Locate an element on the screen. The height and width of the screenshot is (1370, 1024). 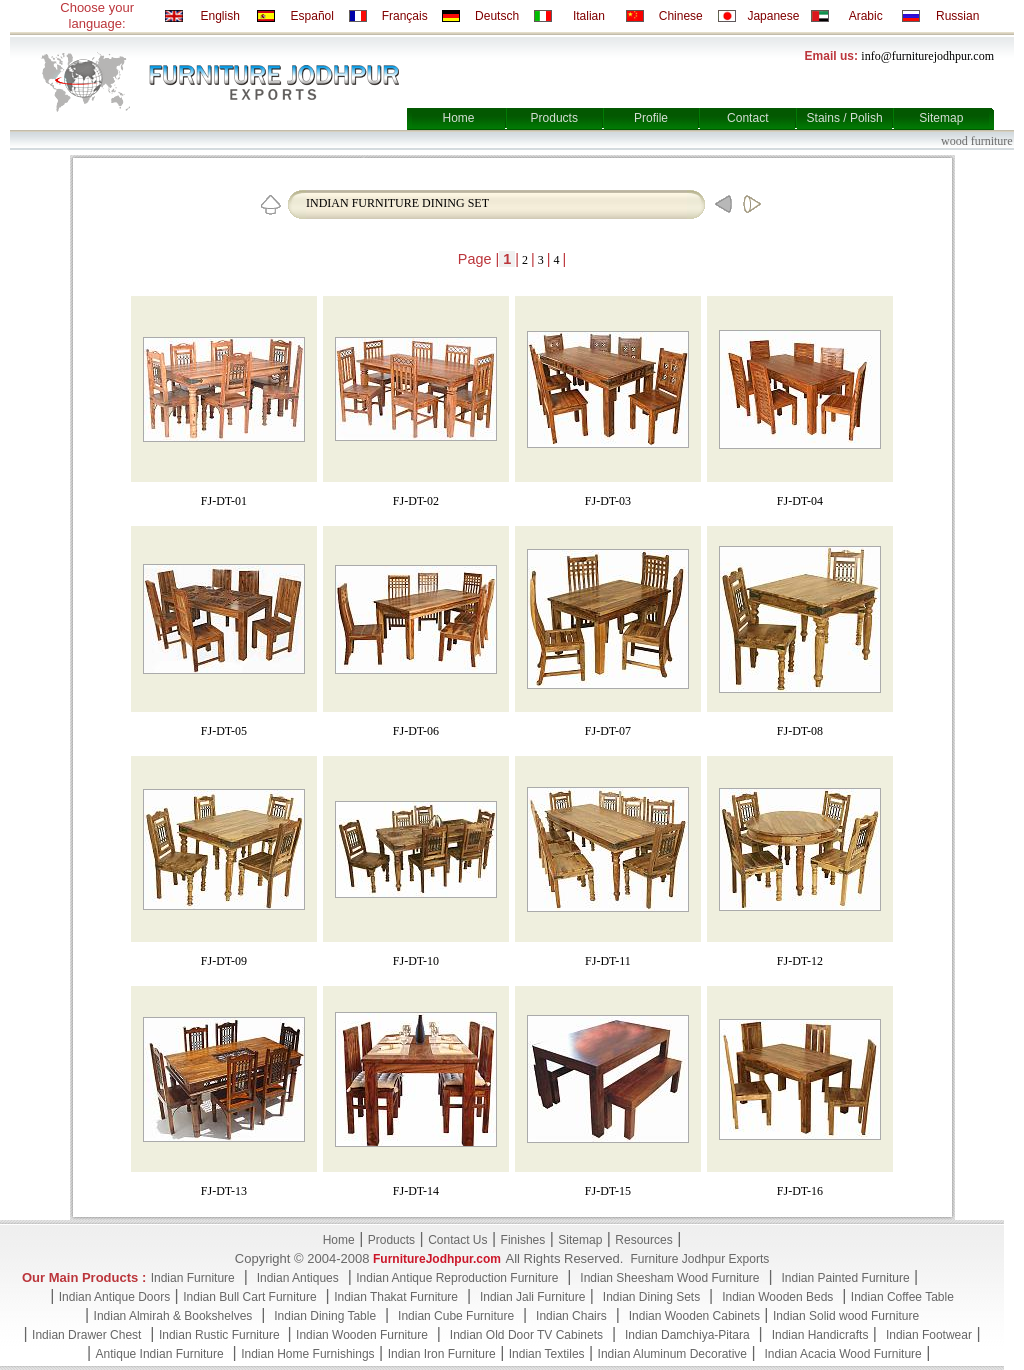
Indian Antique Doors is located at coordinates (114, 1297).